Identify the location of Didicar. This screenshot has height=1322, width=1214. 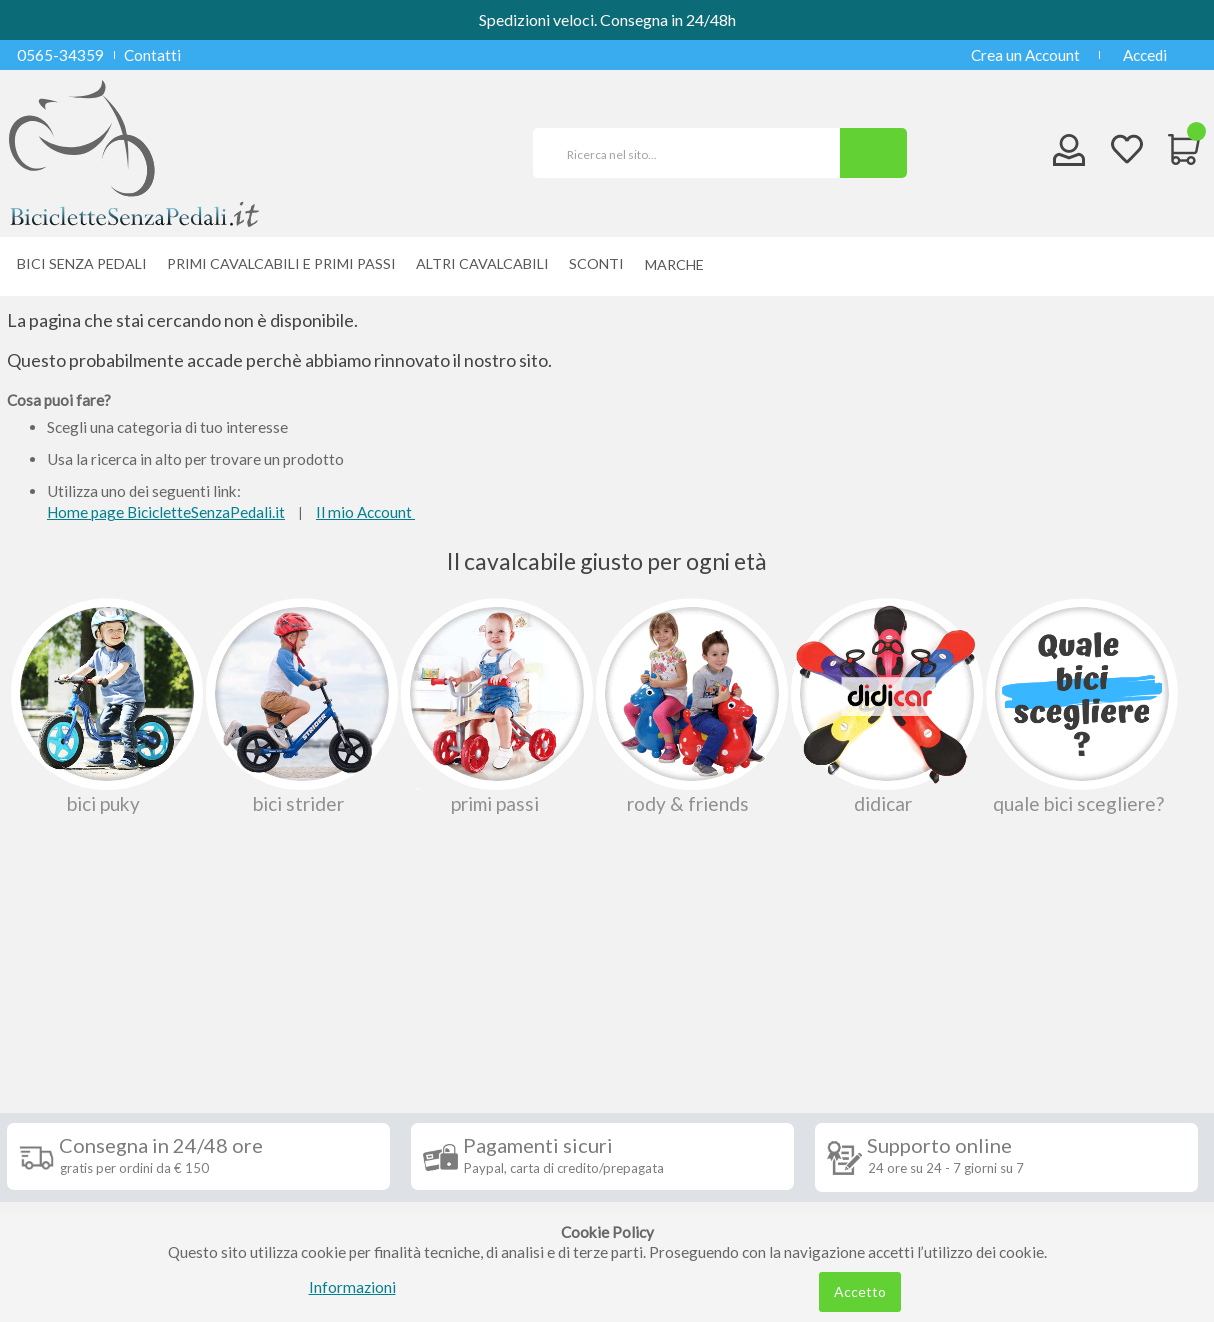
(885, 706).